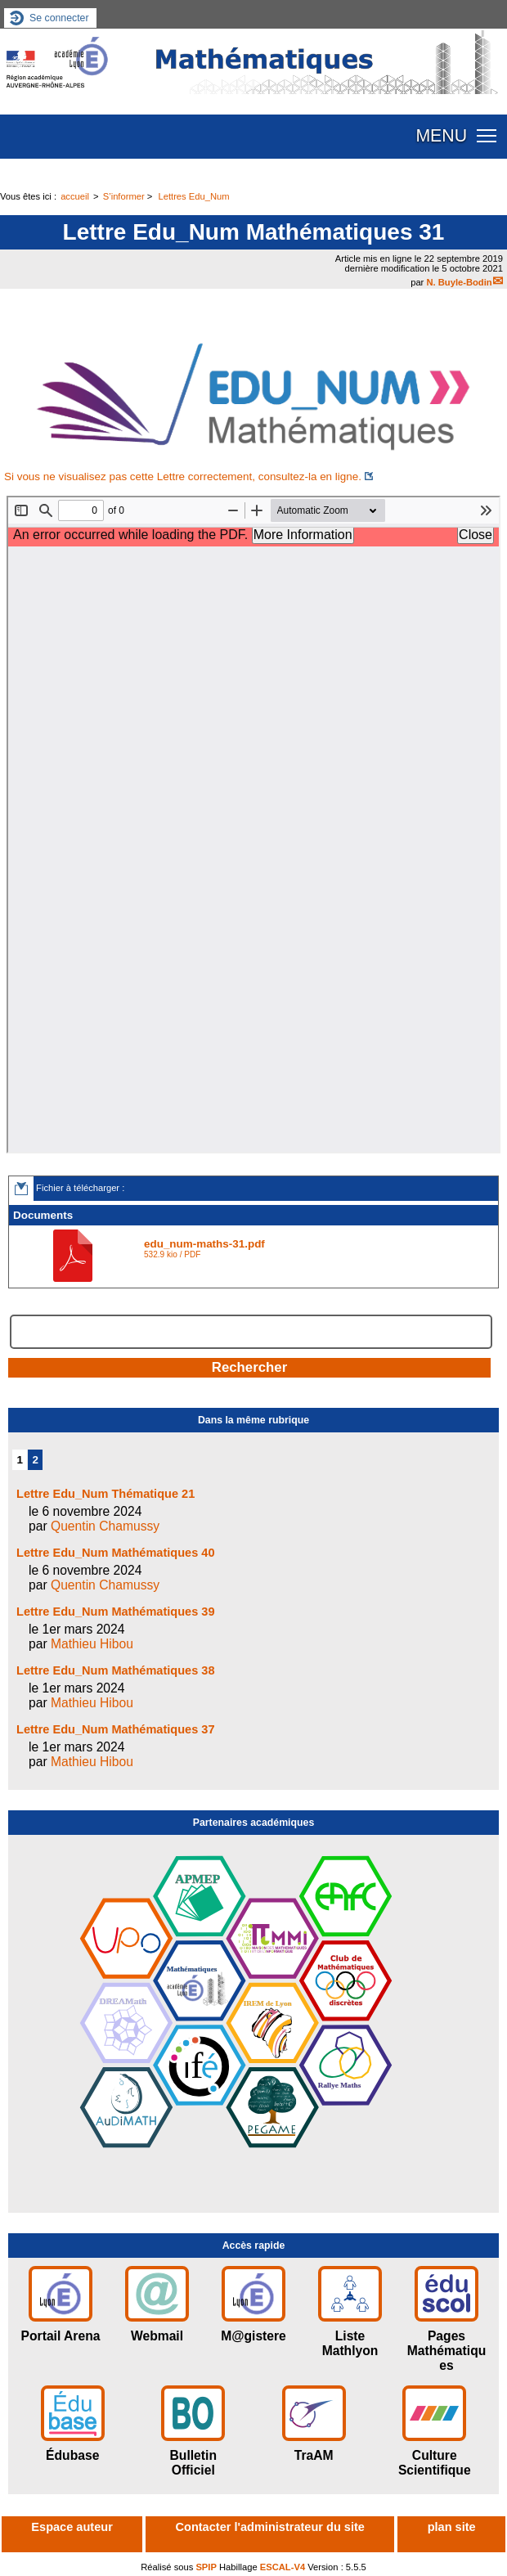 This screenshot has width=507, height=2576. I want to click on Lettre Edu_Num Mathématiques 40, so click(115, 1552).